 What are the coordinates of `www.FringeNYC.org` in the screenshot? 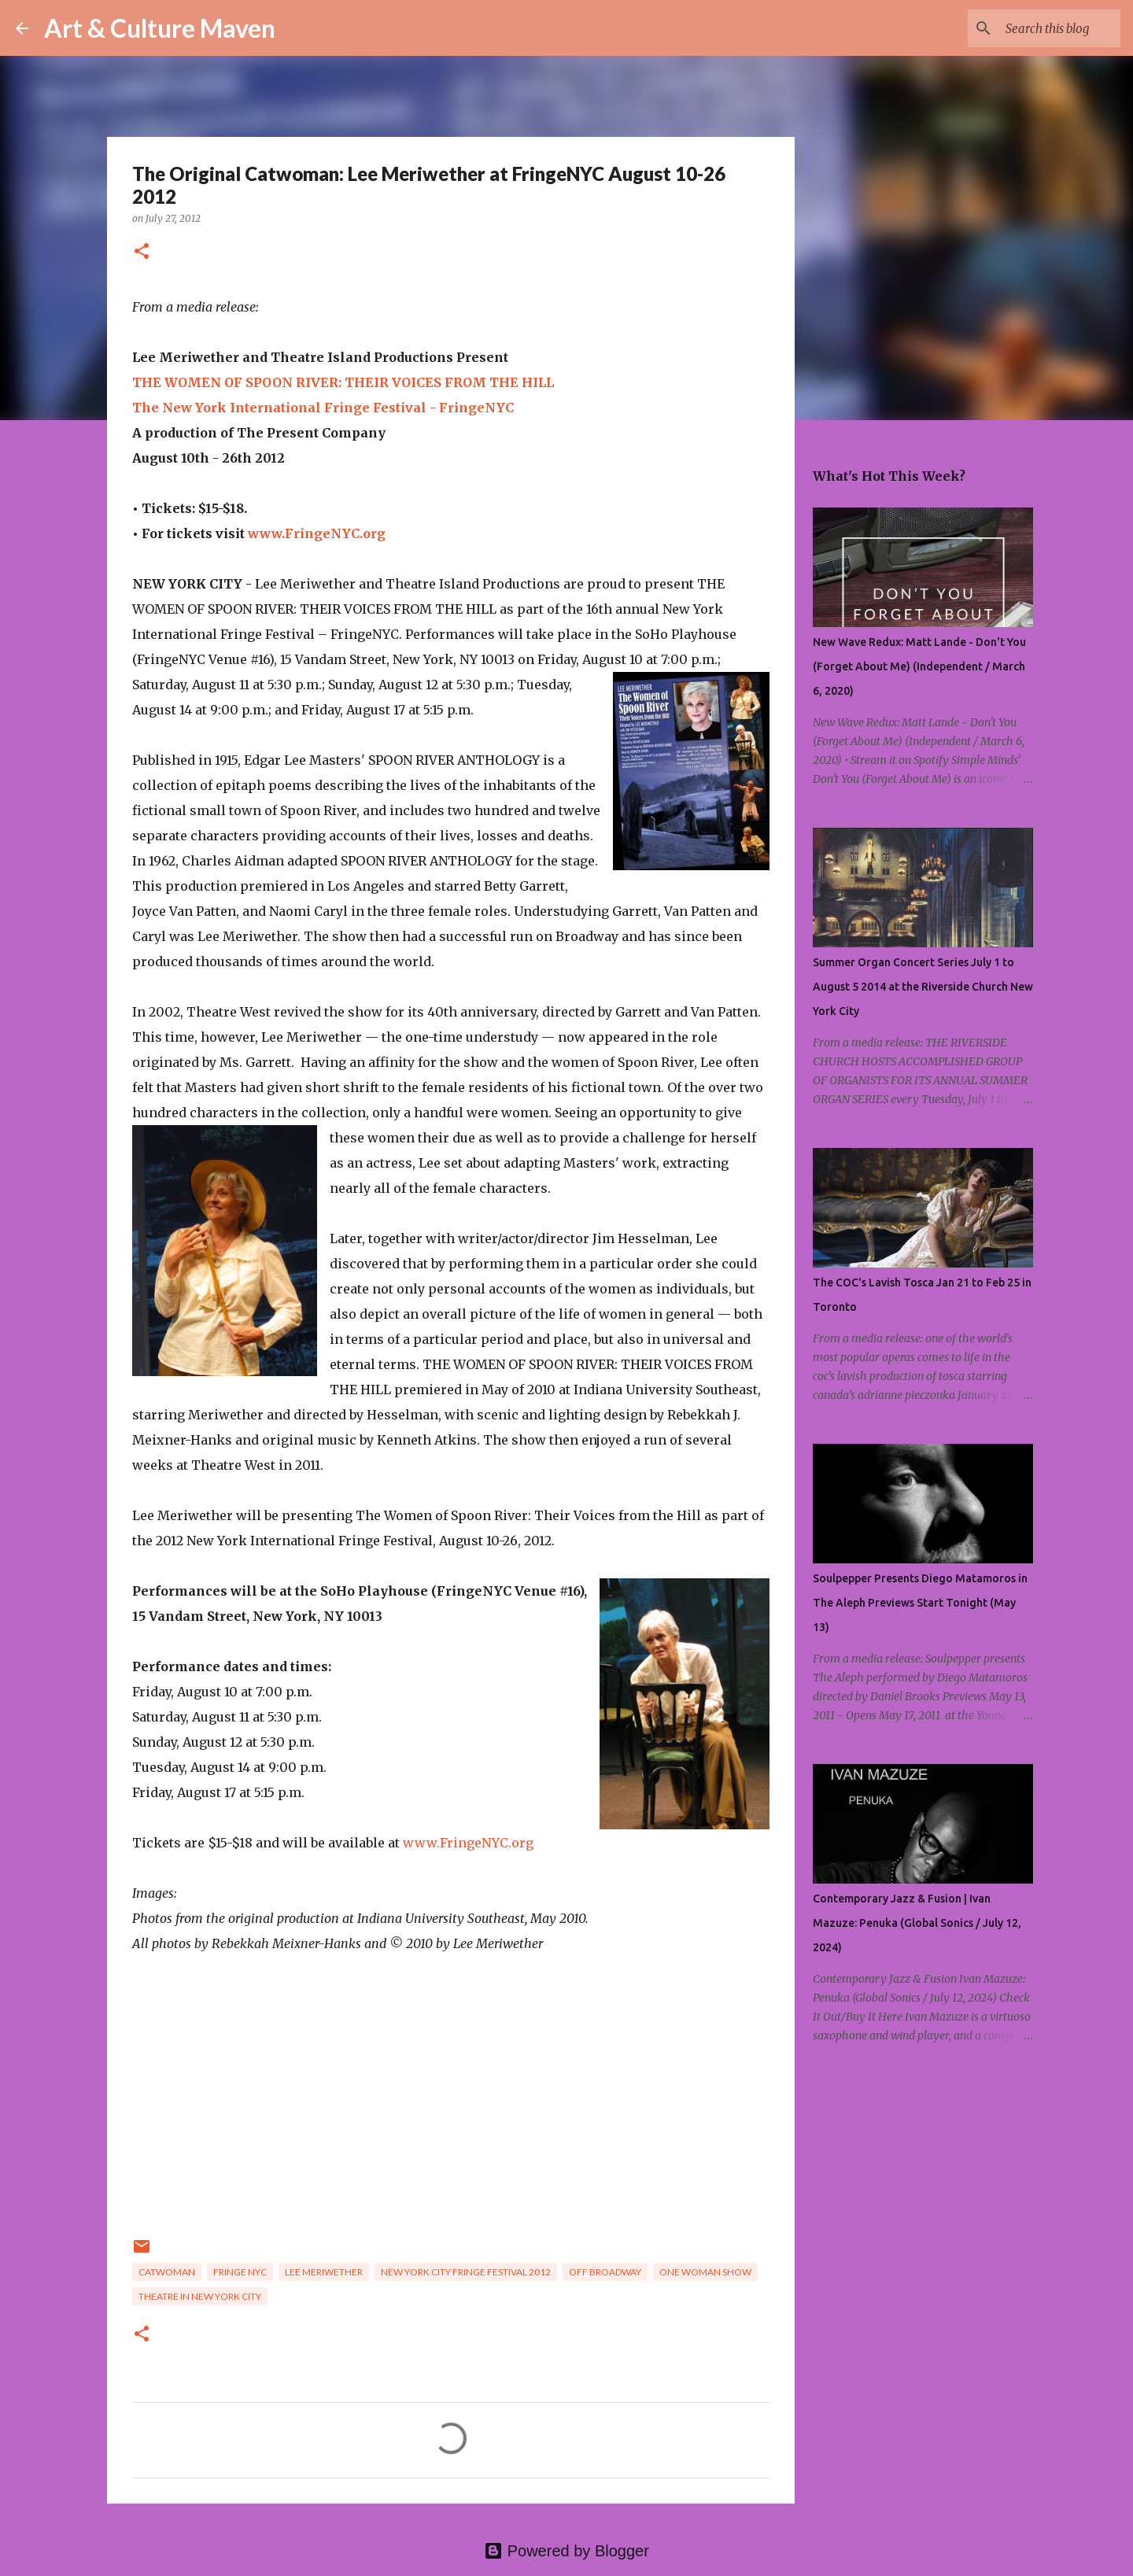 It's located at (317, 533).